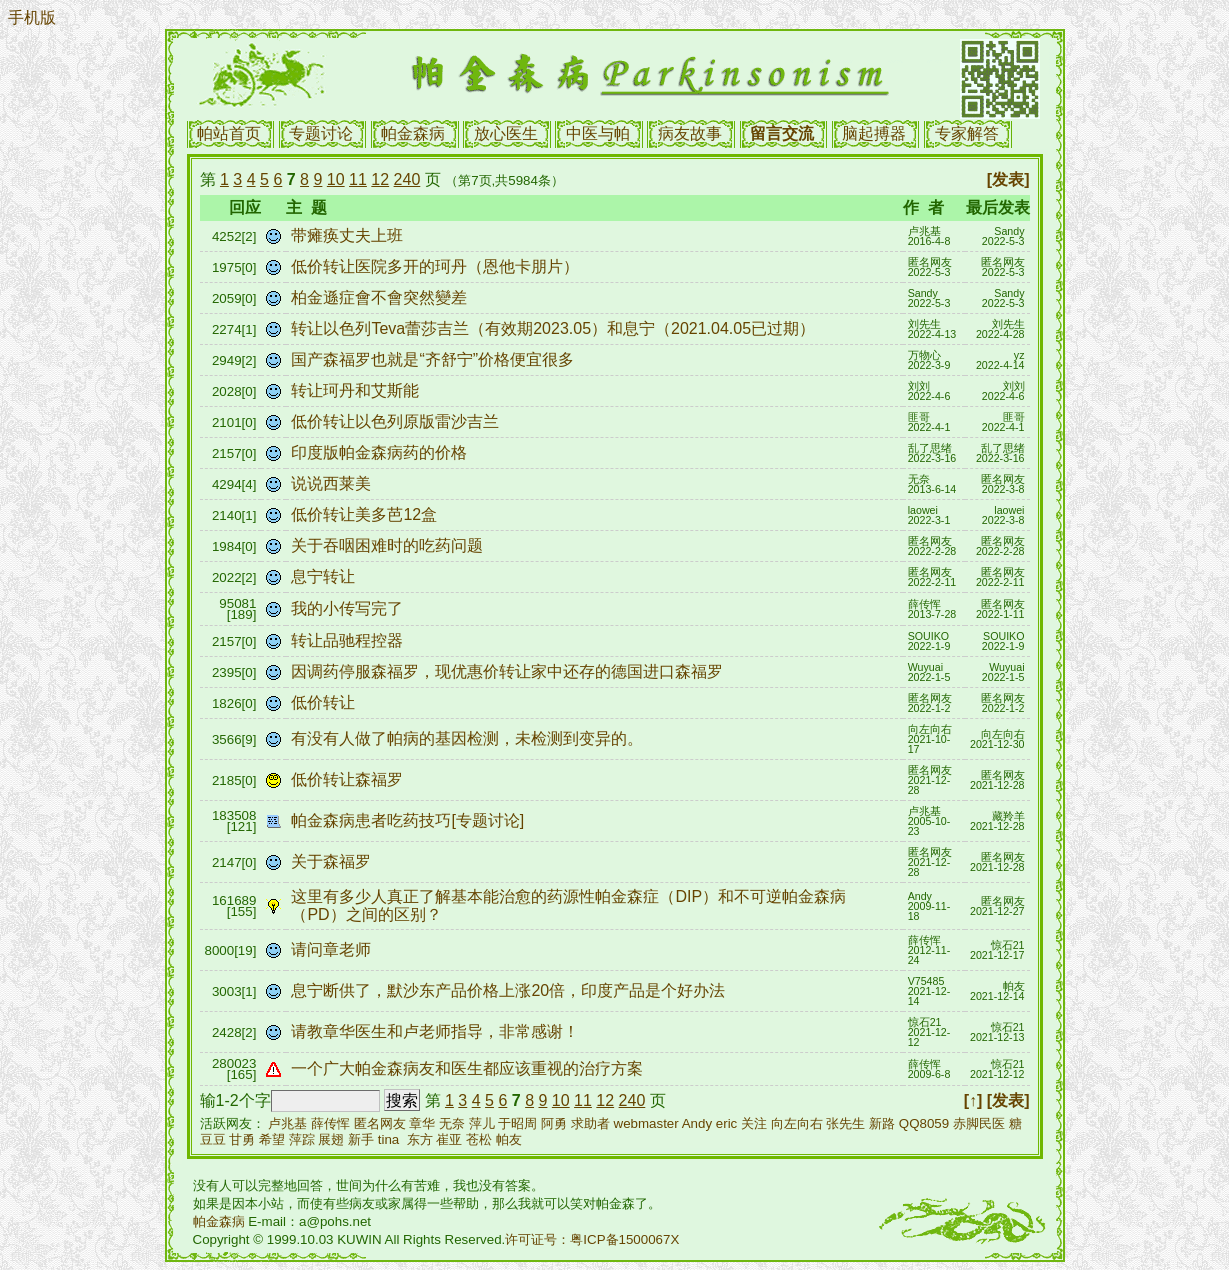  What do you see at coordinates (924, 1123) in the screenshot?
I see `QQ8059` at bounding box center [924, 1123].